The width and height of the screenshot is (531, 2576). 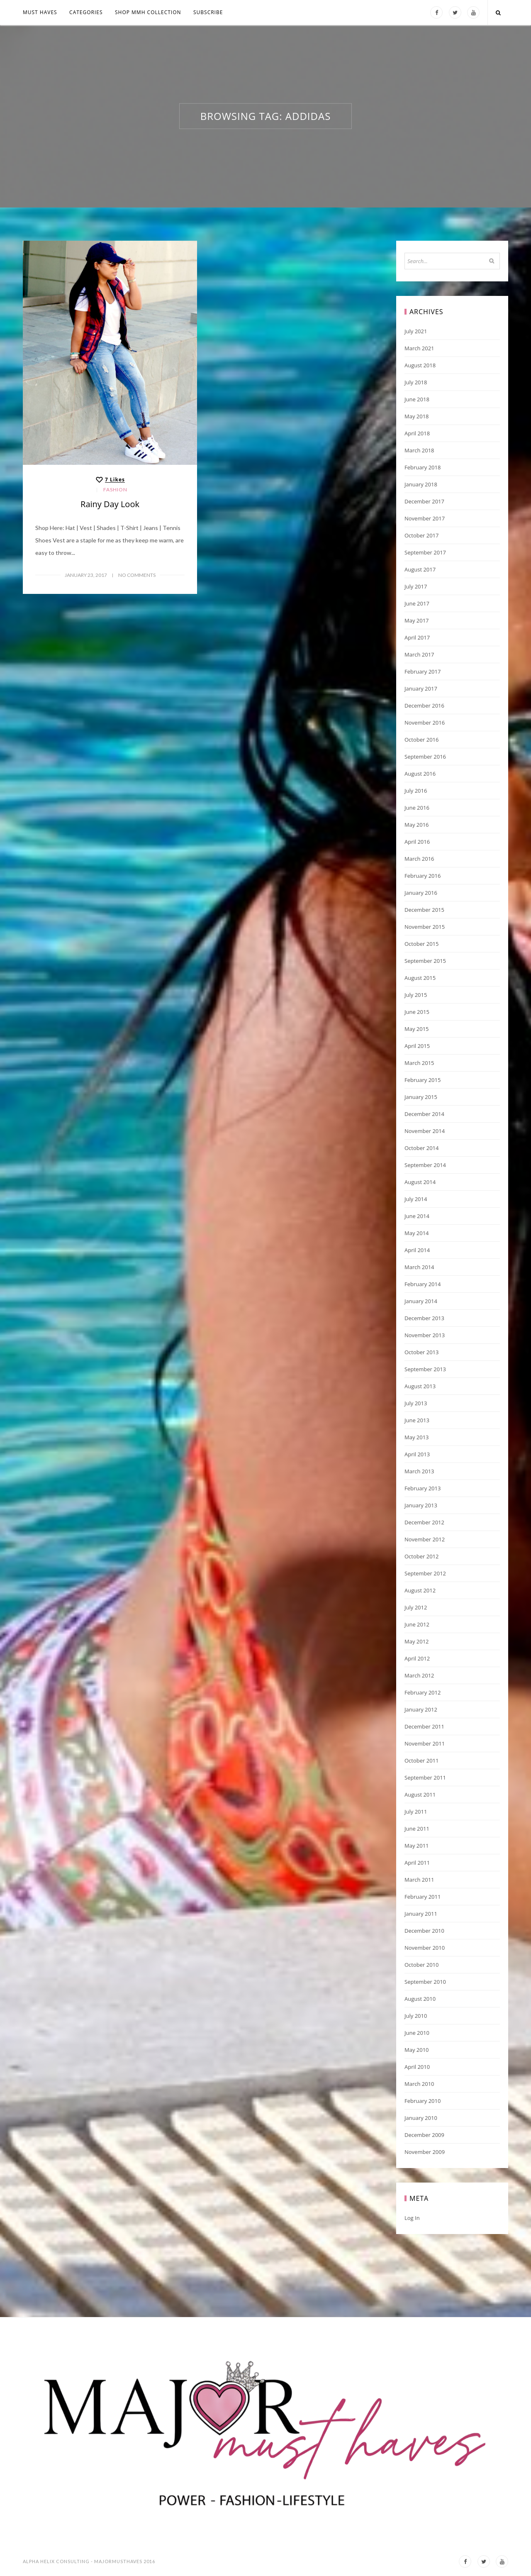 I want to click on January 2014, so click(x=420, y=1301).